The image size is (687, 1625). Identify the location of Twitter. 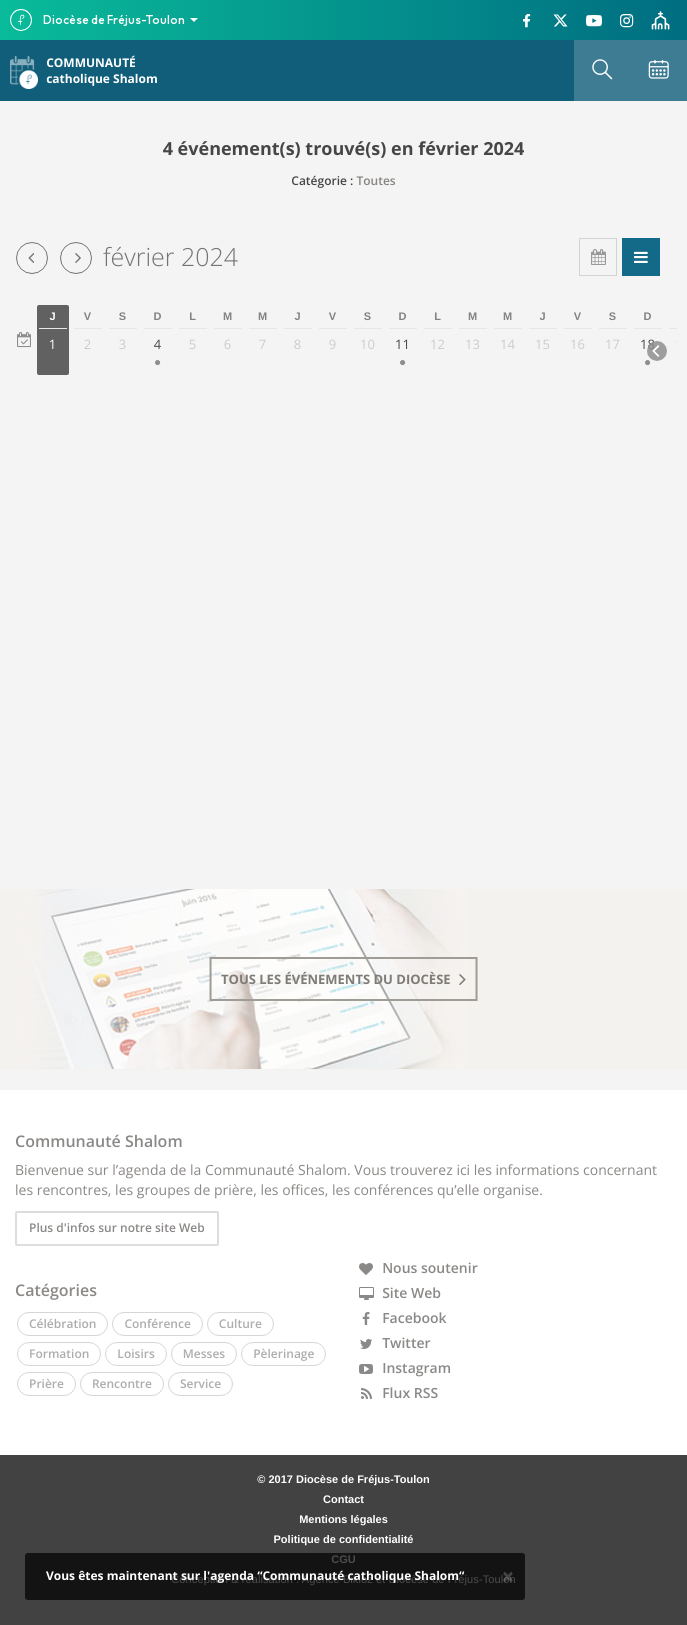
(395, 1343).